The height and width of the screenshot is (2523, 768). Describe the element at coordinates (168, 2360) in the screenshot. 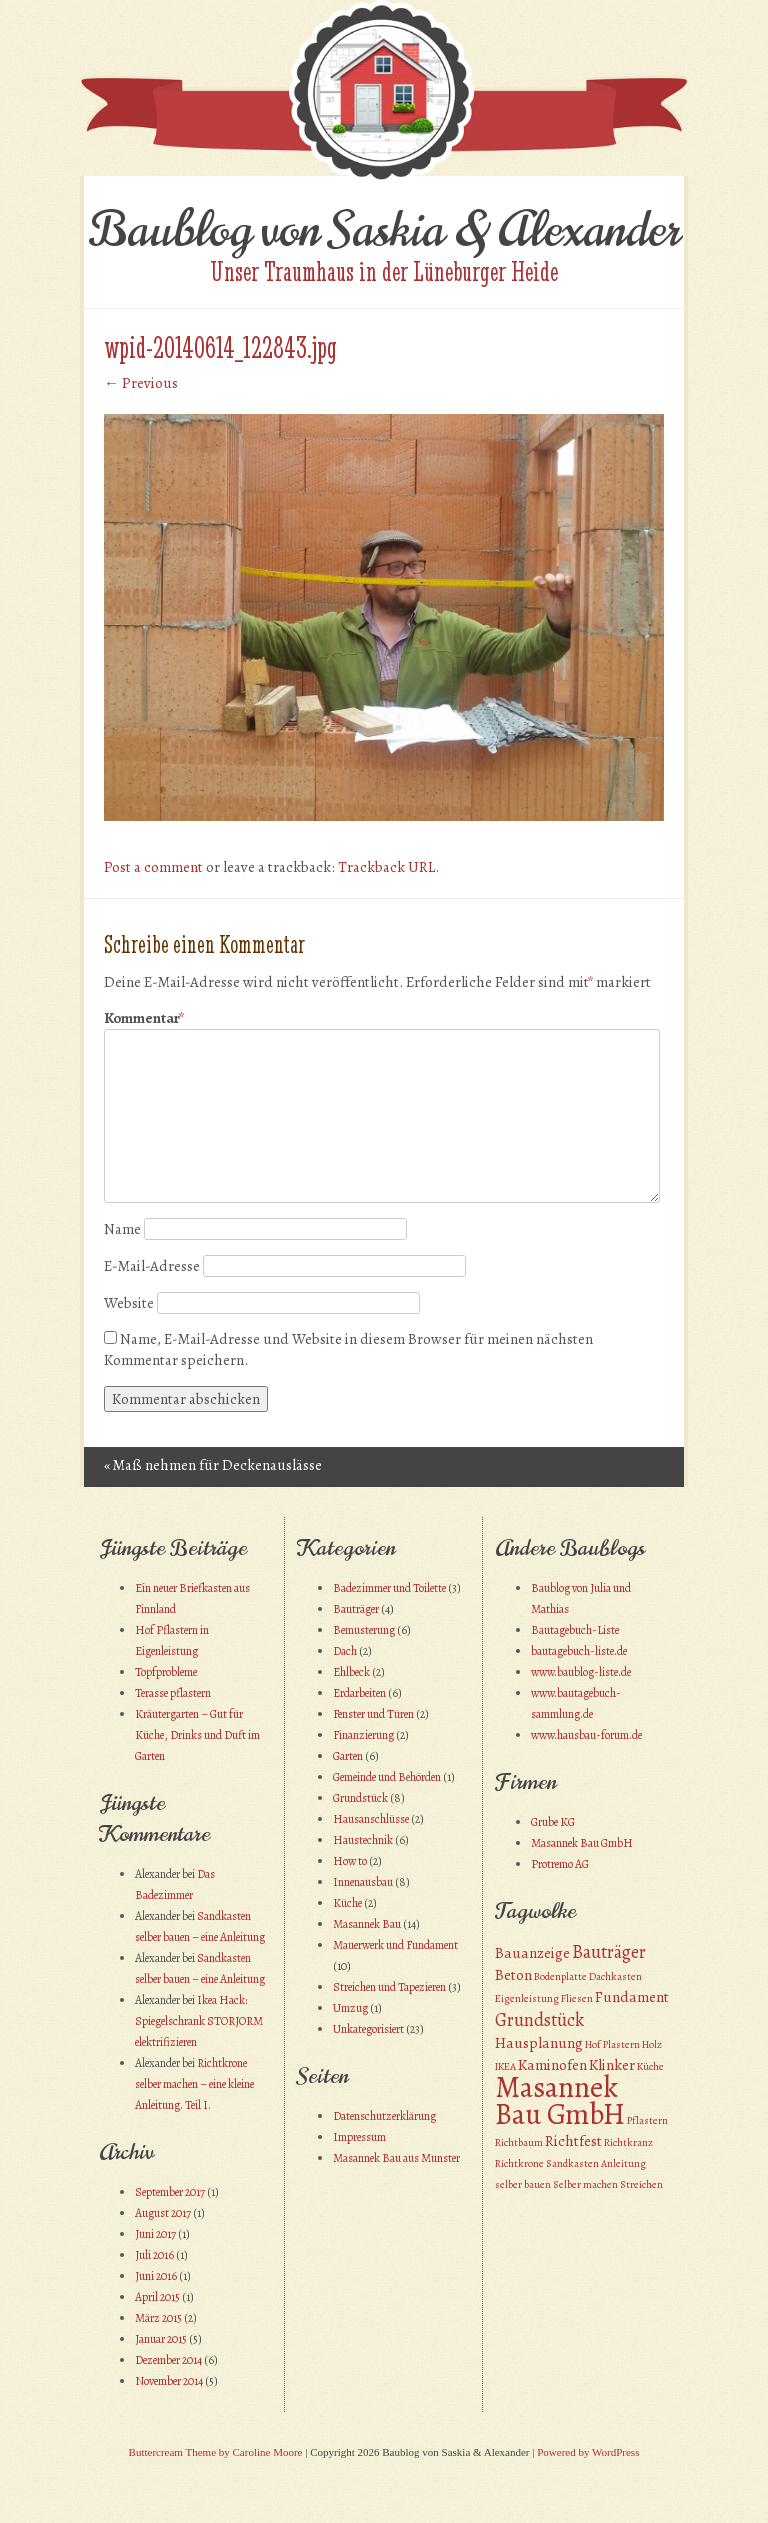

I see `Dezember 2014` at that location.